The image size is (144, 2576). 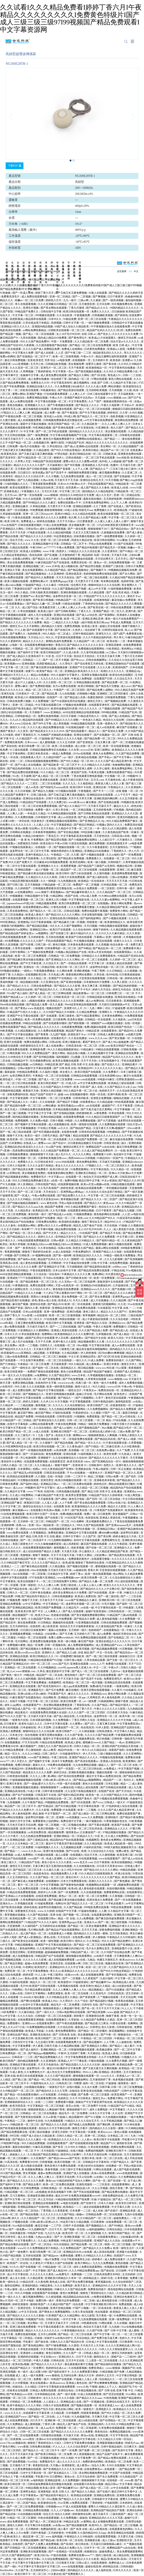 I want to click on 天天干天天射天天操, so click(x=67, y=1678).